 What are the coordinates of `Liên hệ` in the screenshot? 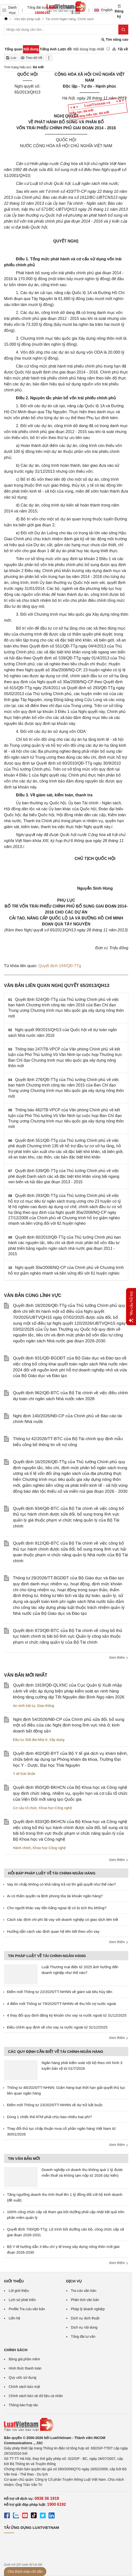 It's located at (14, 2318).